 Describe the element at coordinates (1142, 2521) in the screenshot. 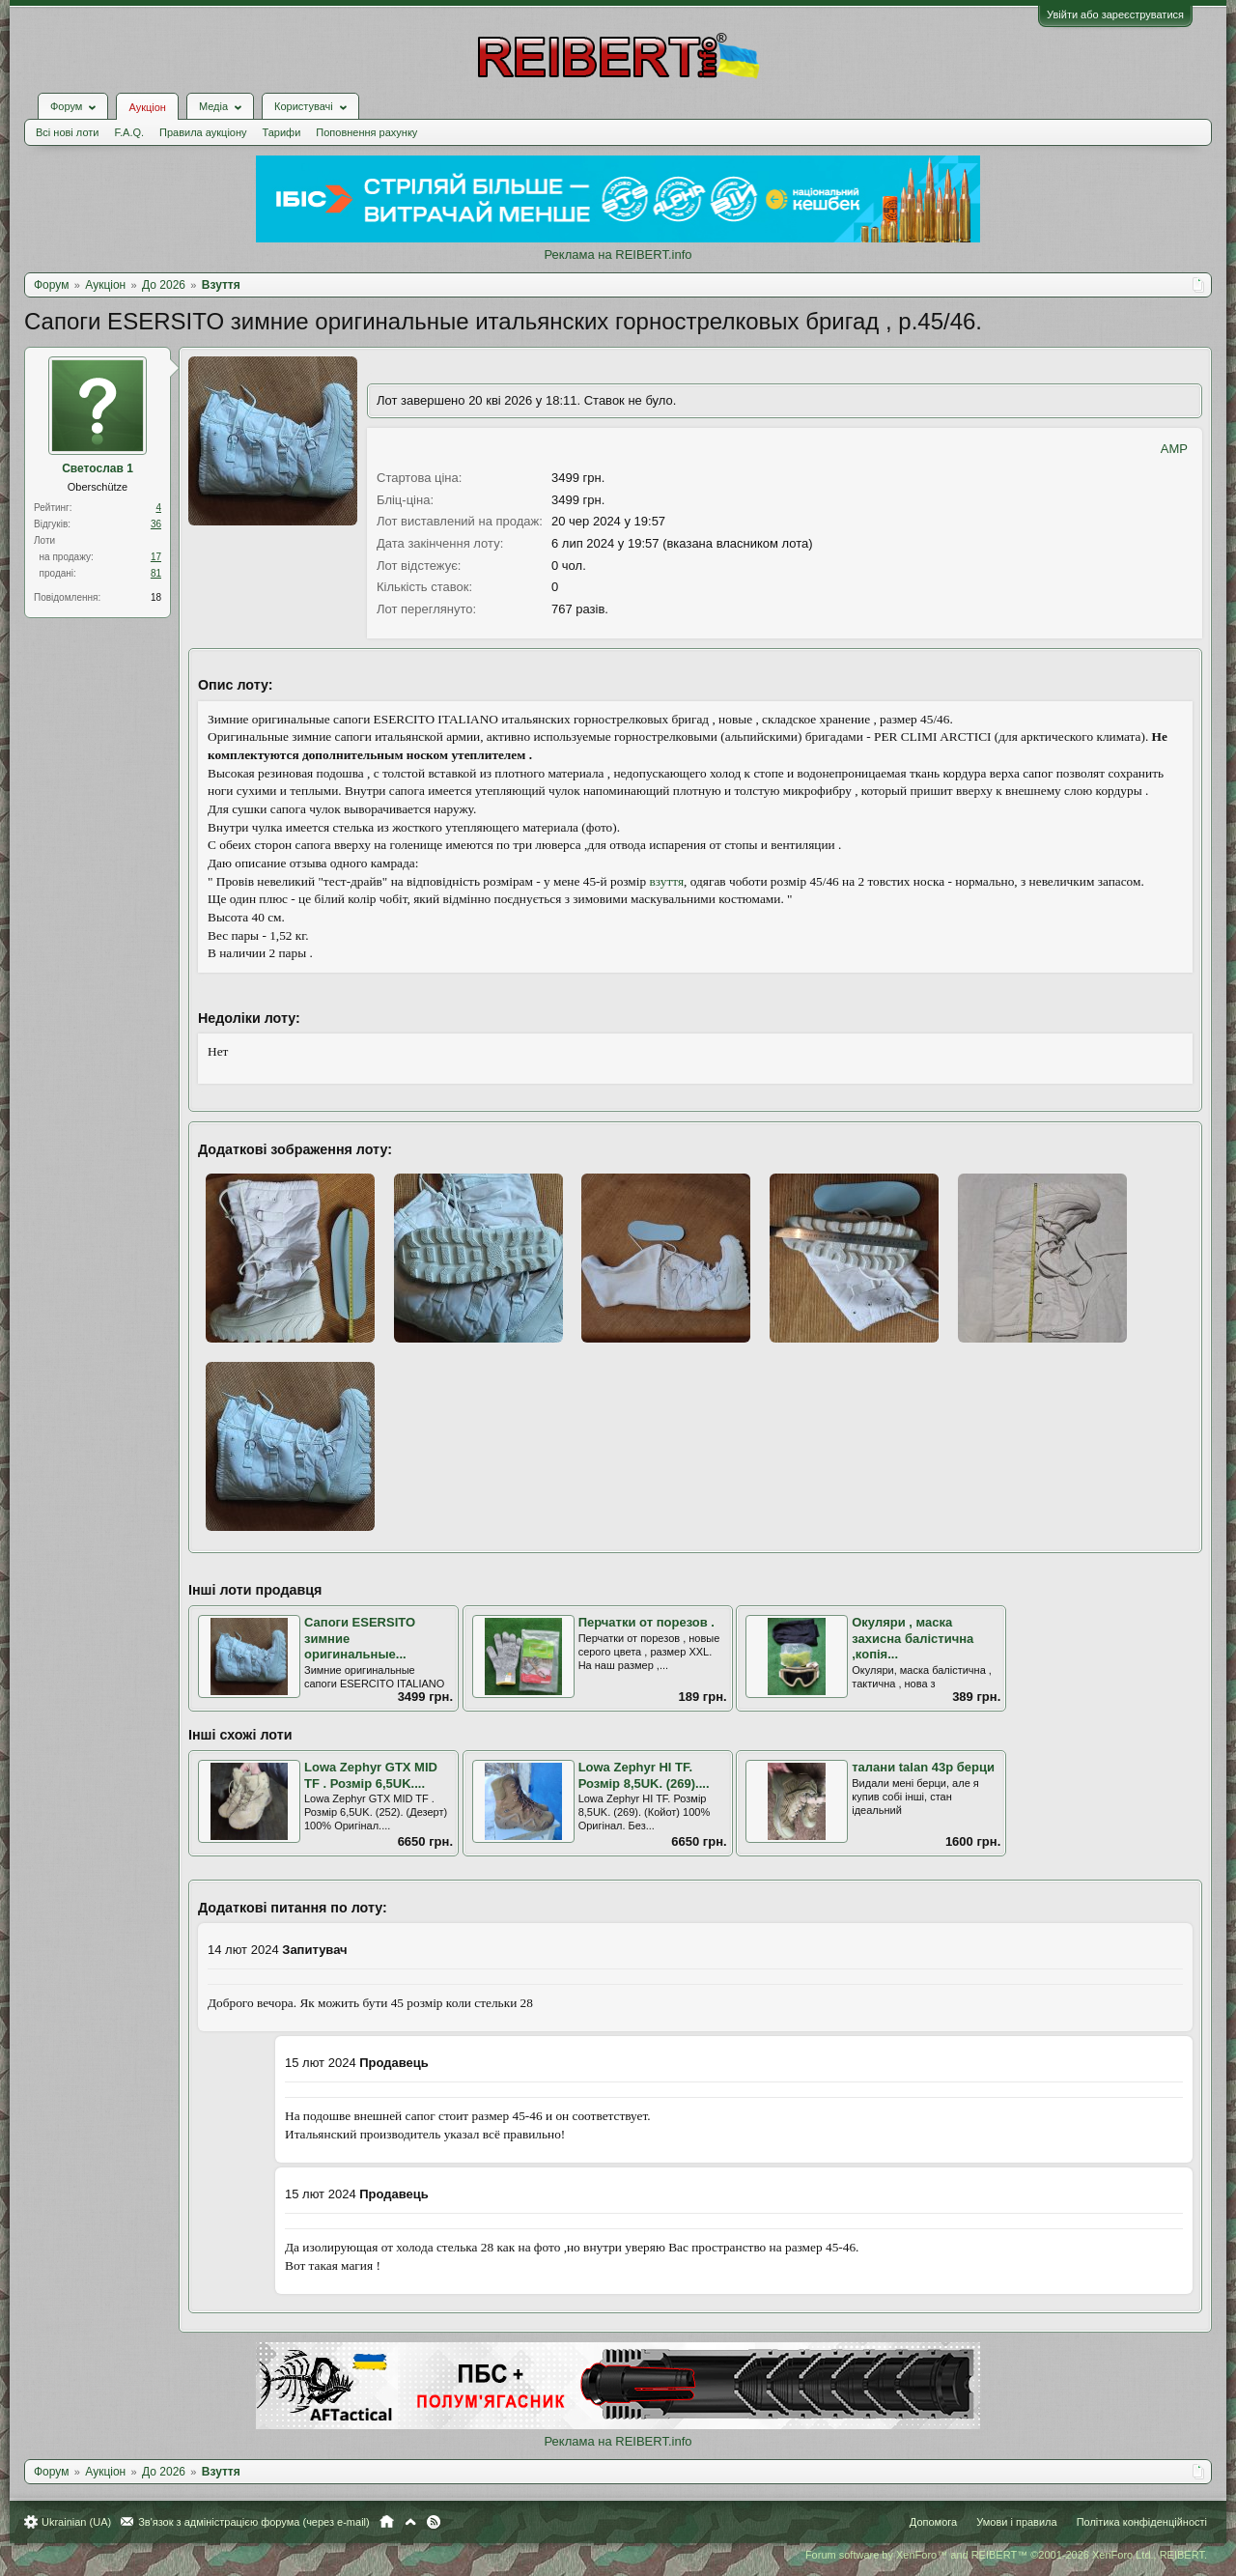

I see `Політика конфіденційності` at that location.